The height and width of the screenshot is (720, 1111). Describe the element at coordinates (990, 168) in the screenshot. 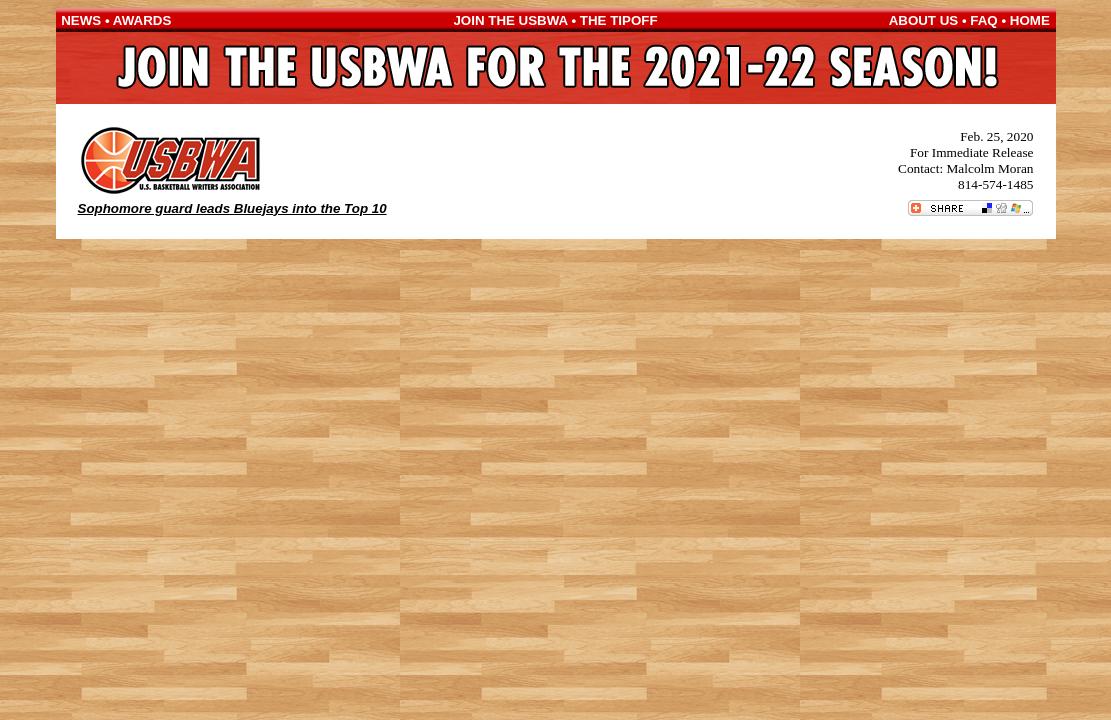

I see `Malcolm Moran` at that location.